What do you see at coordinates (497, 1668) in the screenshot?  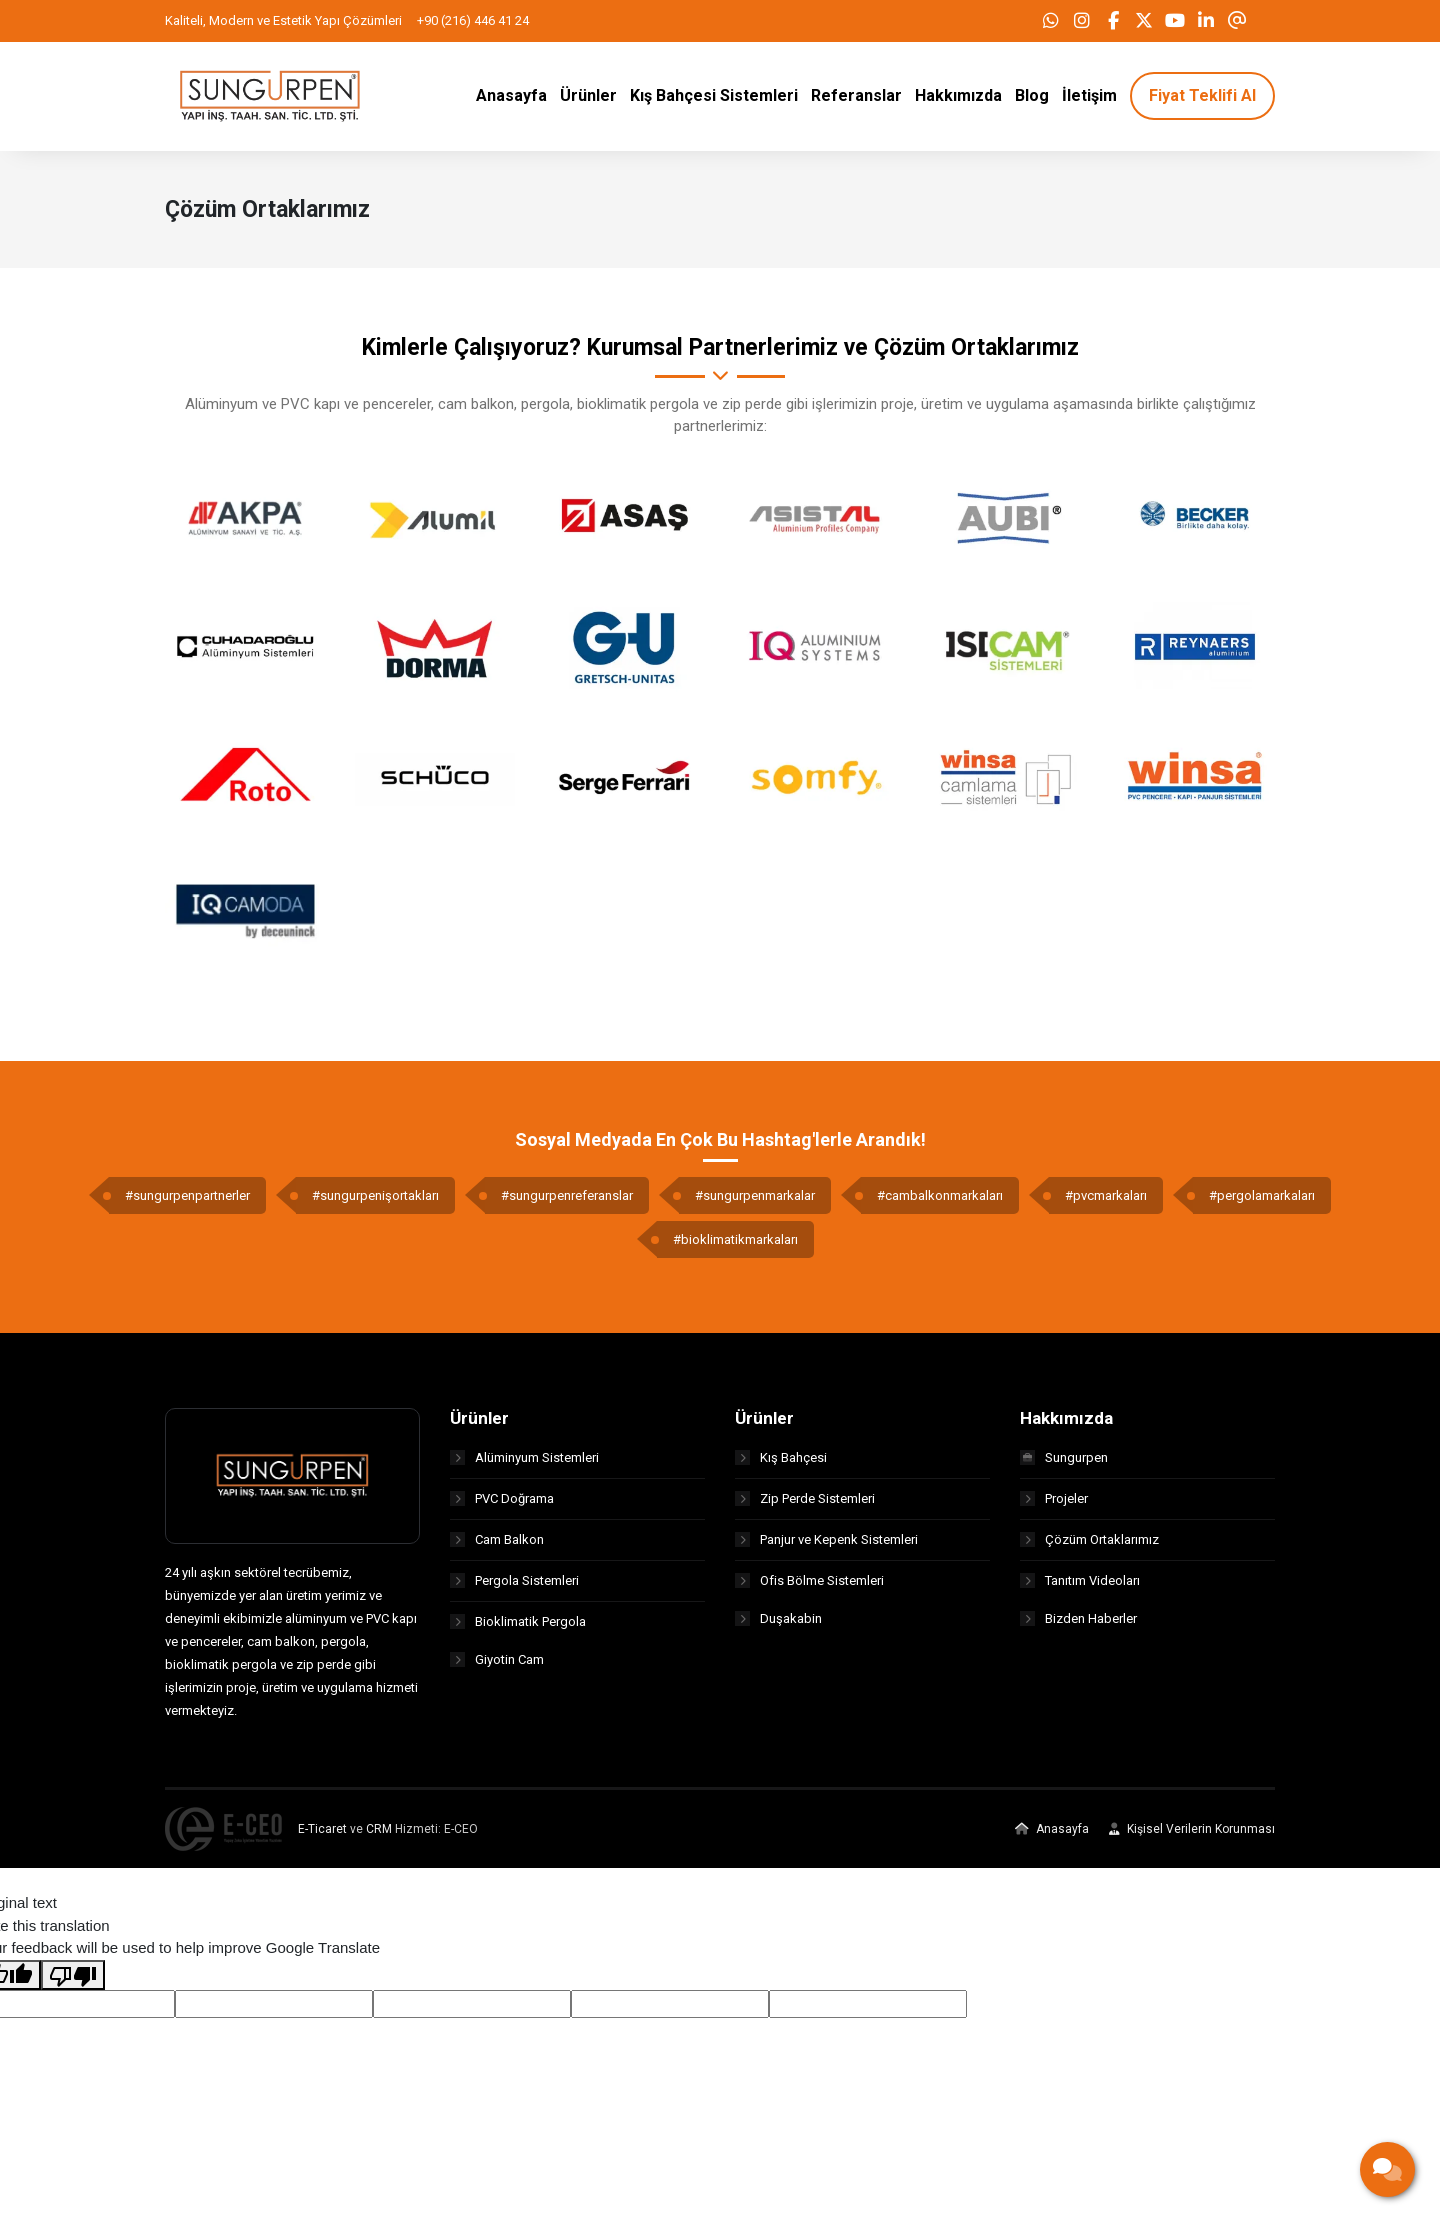 I see `Giyotin Cam` at bounding box center [497, 1668].